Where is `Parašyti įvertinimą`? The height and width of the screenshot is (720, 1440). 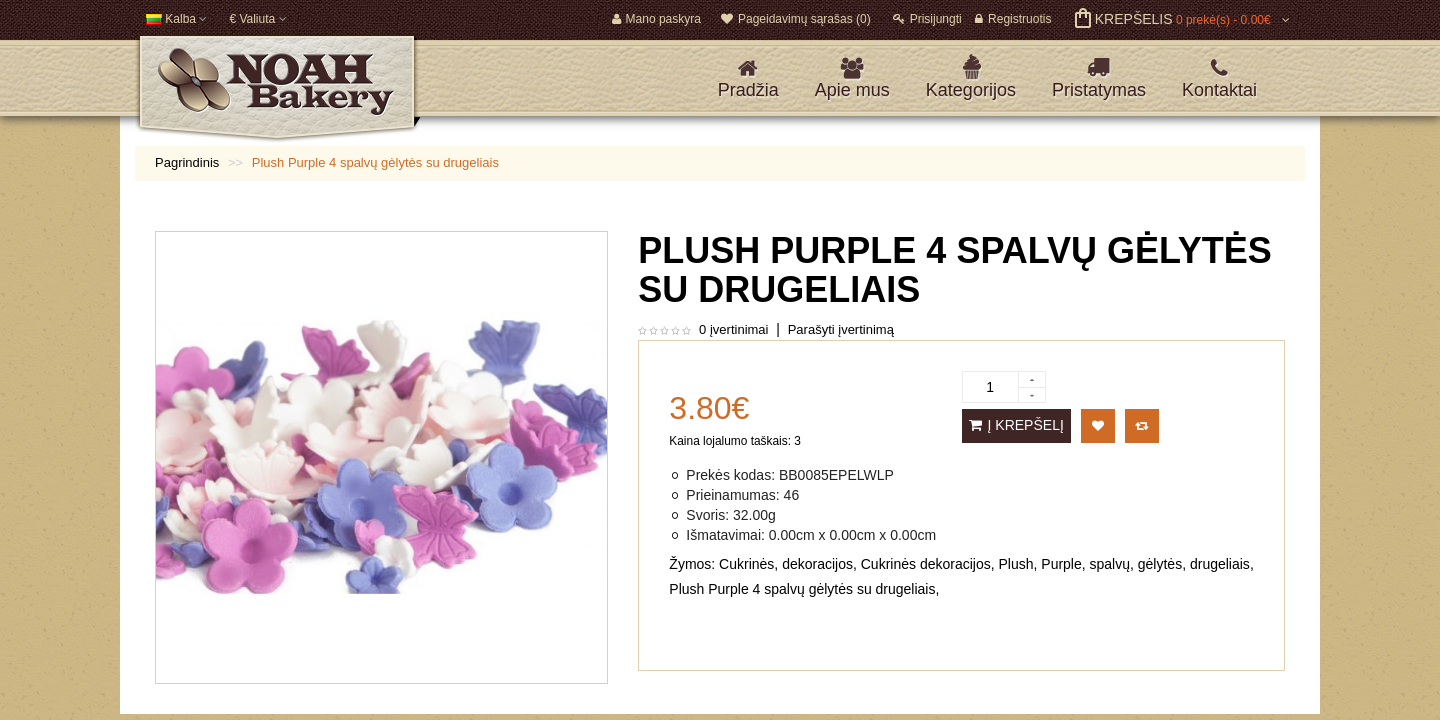 Parašyti įvertinimą is located at coordinates (841, 329).